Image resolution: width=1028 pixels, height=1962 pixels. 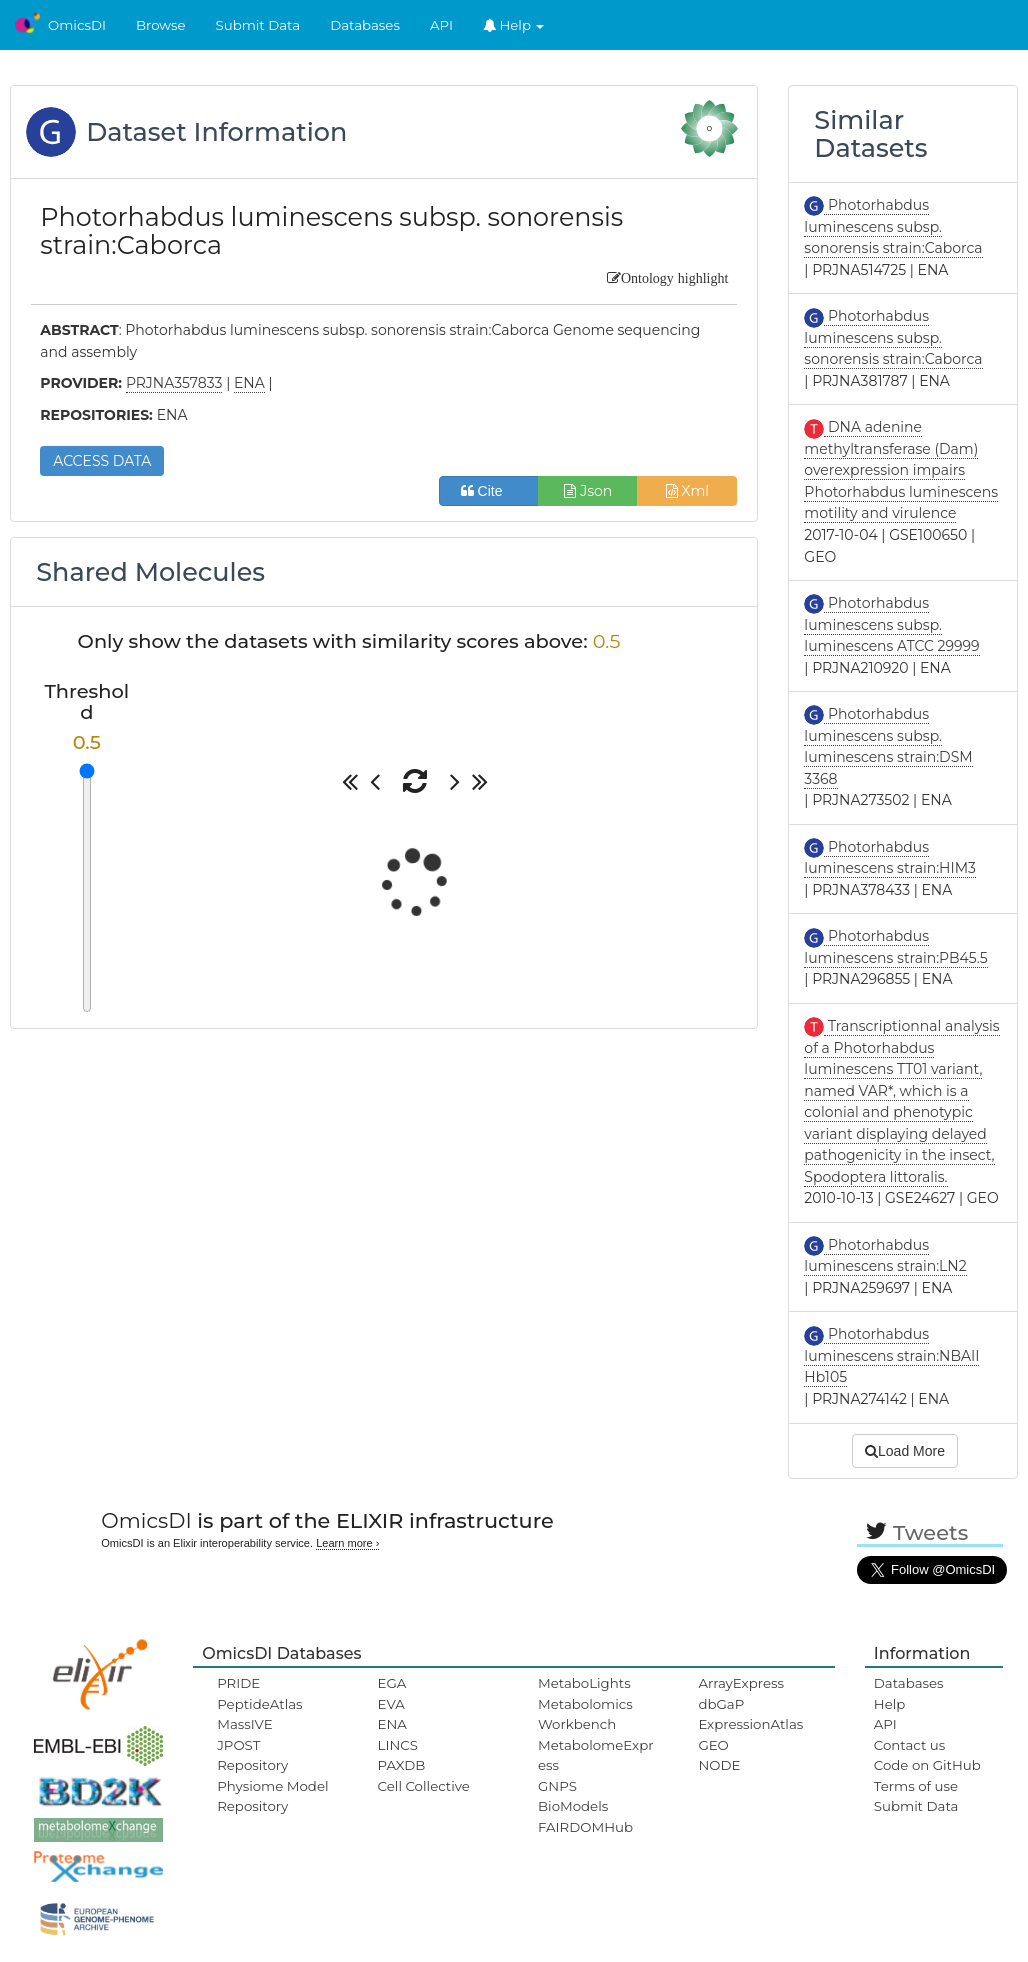 I want to click on ENA, so click(x=392, y=1724).